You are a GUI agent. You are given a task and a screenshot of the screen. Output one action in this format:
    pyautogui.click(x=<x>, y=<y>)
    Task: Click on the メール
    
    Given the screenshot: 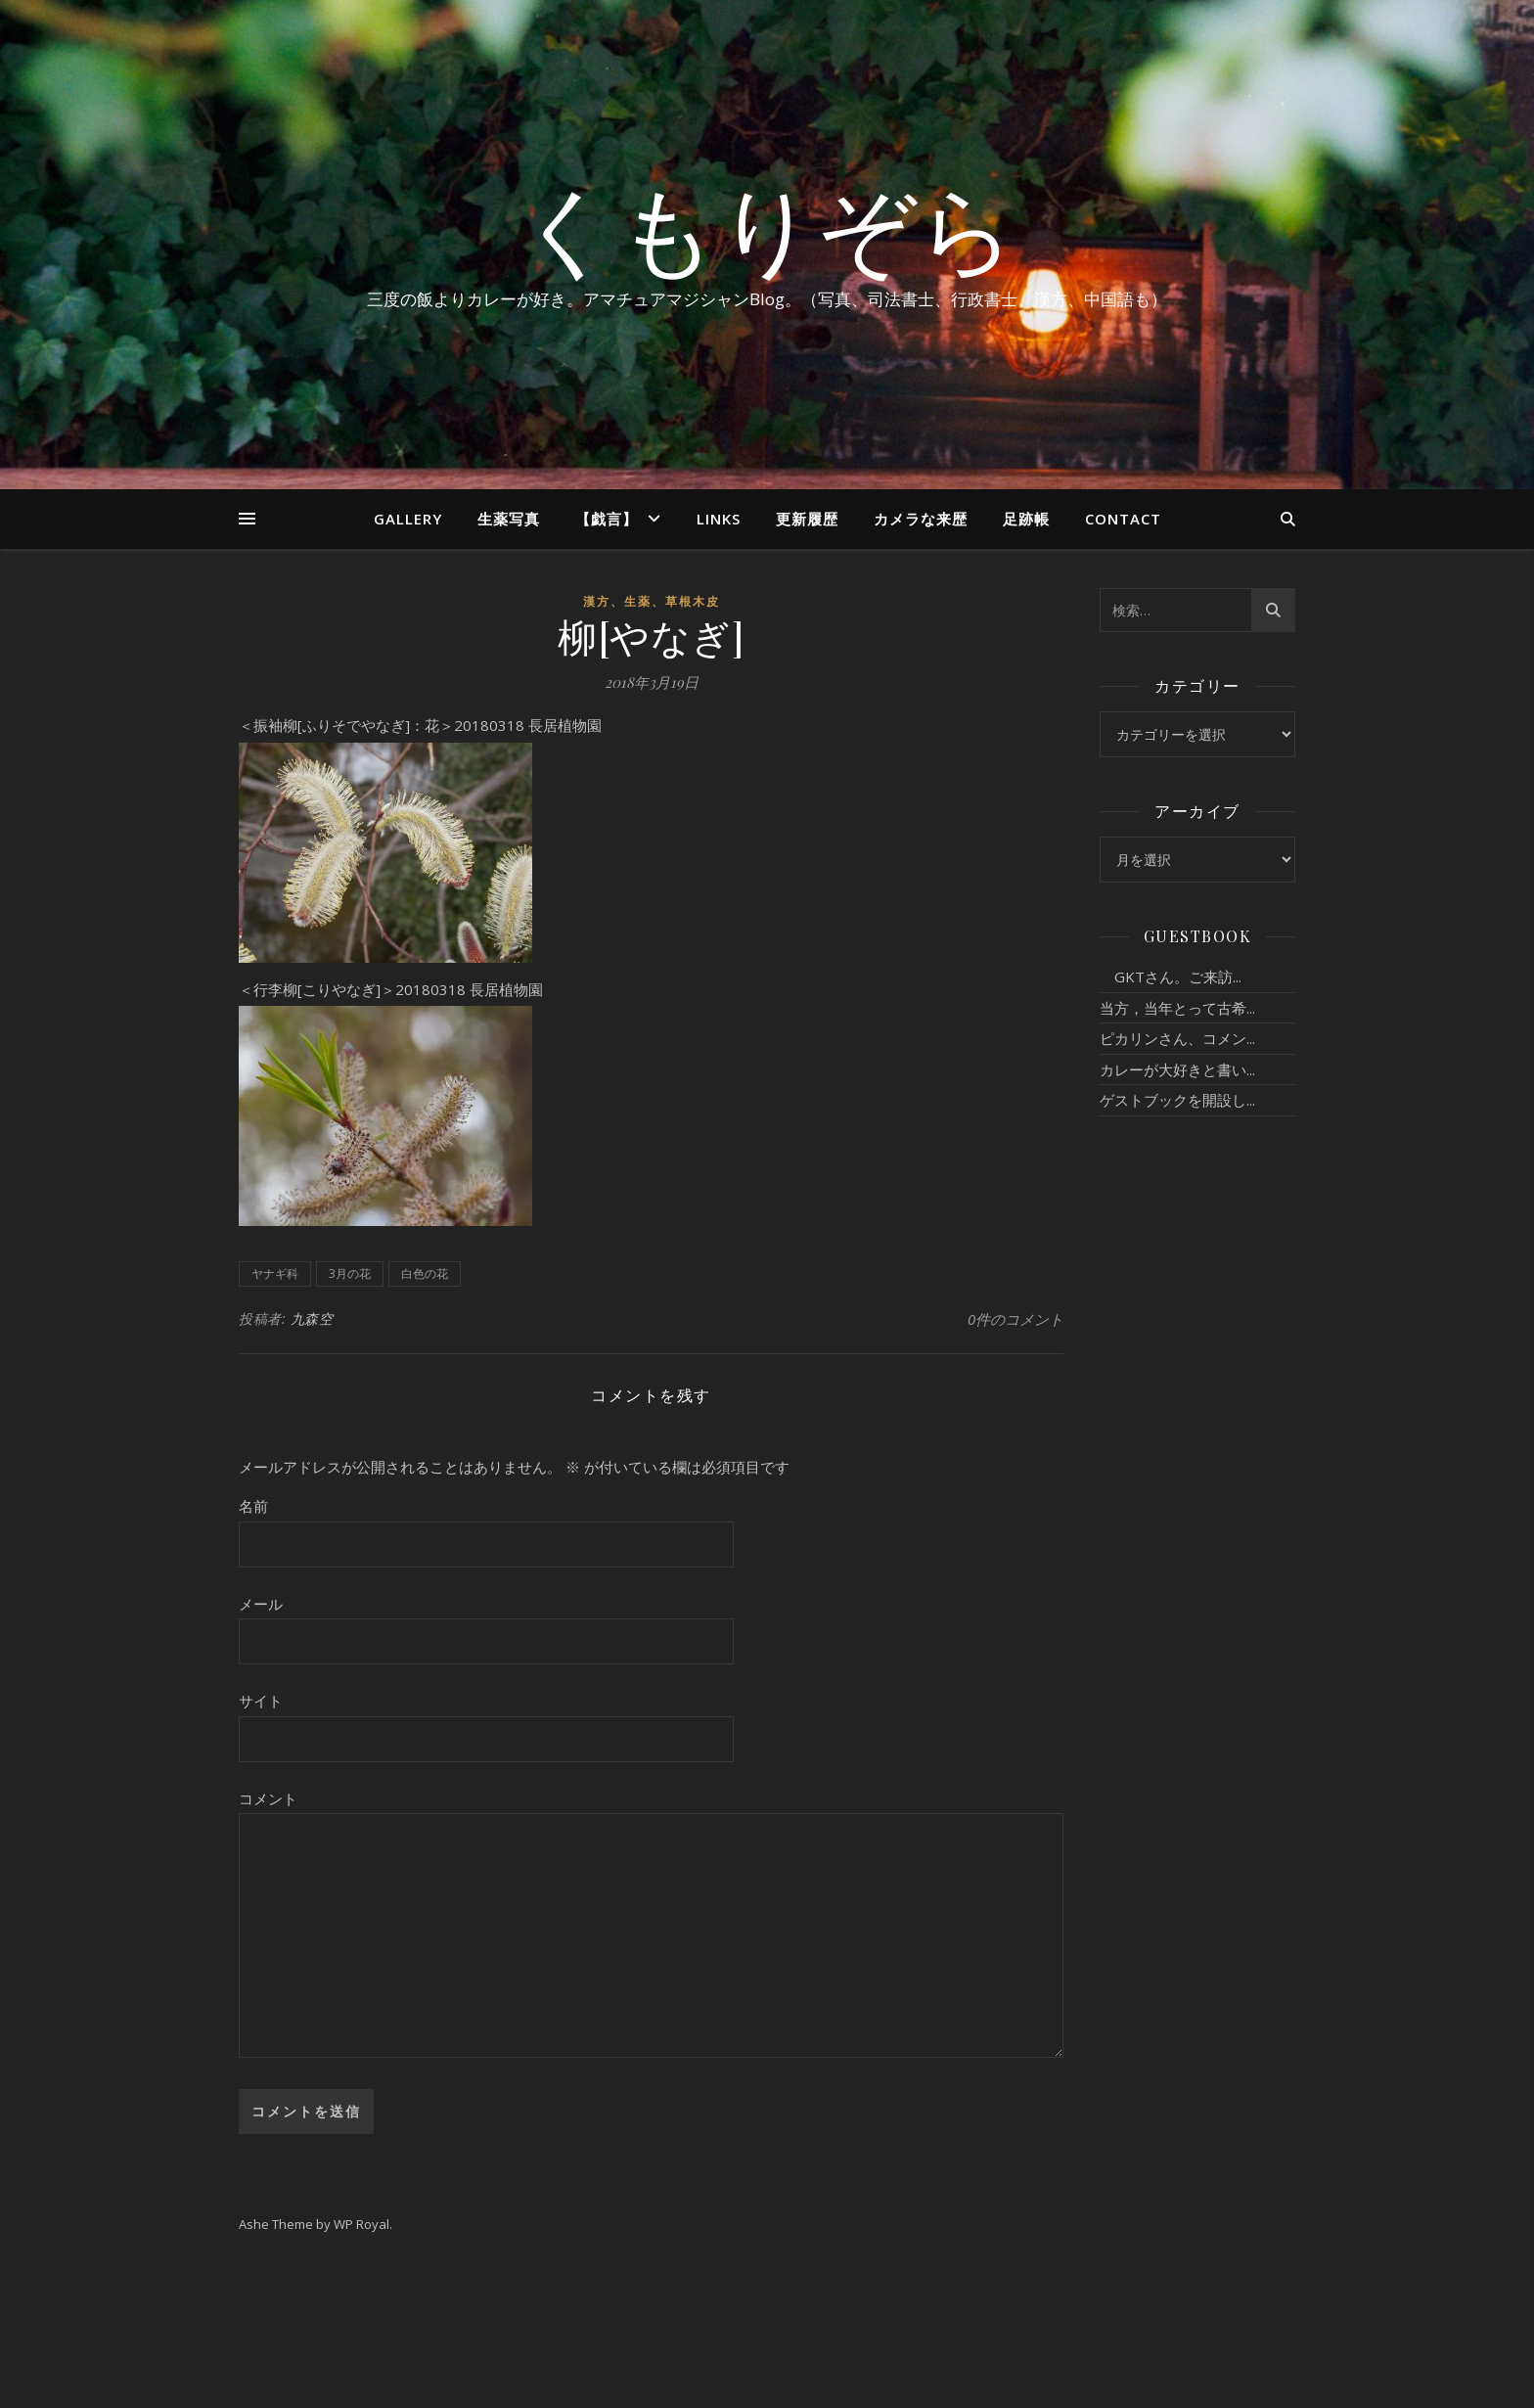 What is the action you would take?
    pyautogui.click(x=261, y=1603)
    